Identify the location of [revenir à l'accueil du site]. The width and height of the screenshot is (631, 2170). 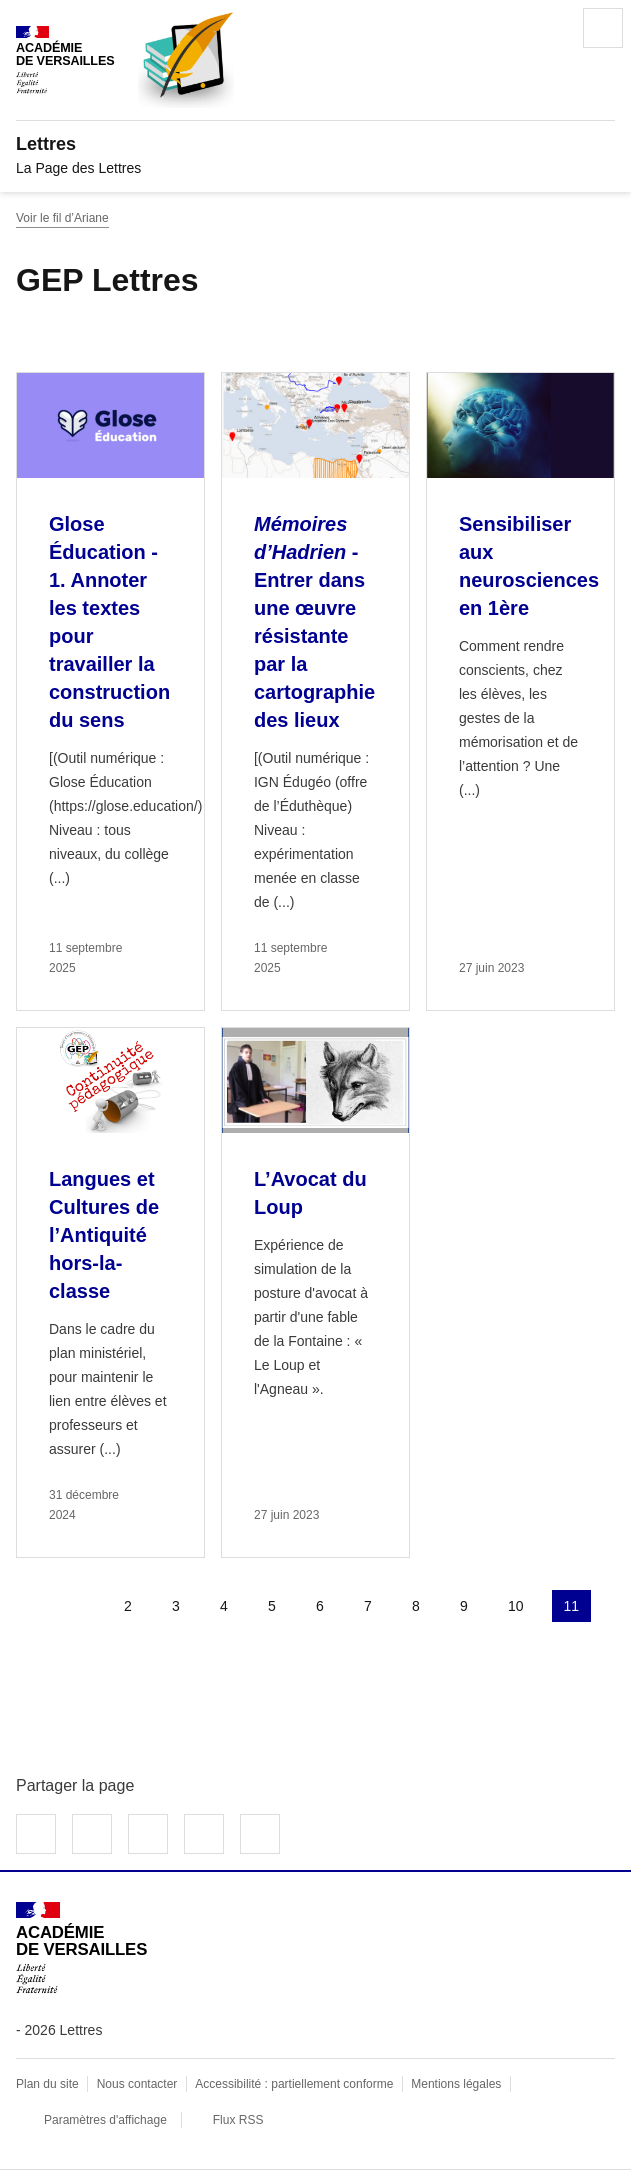
(315, 144).